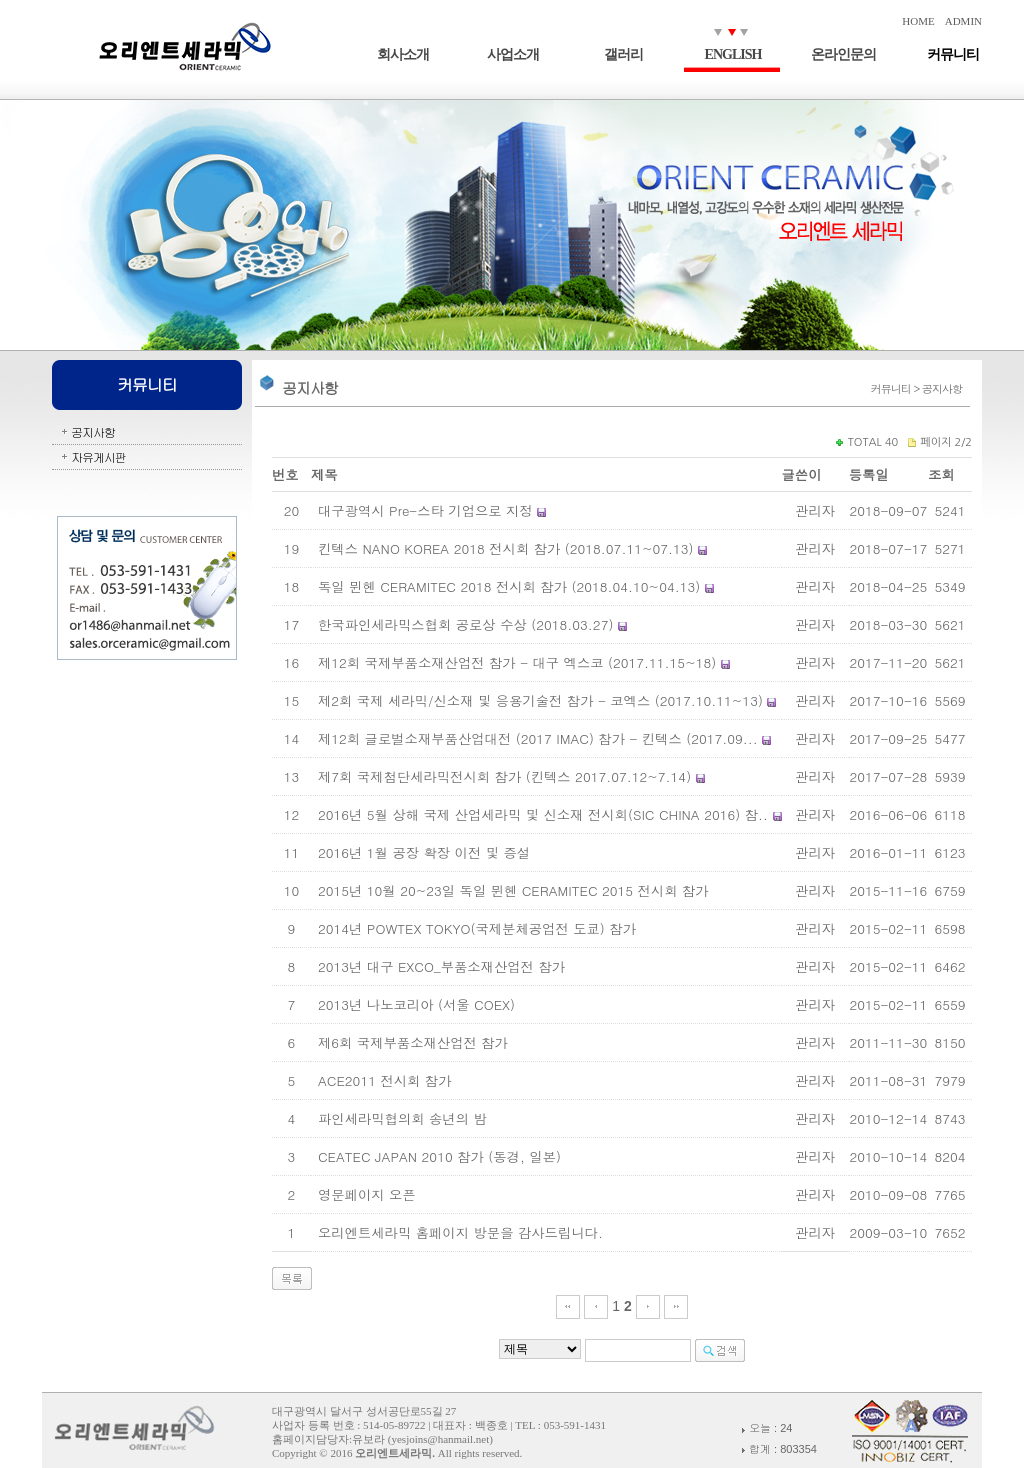  I want to click on 갤러리, so click(623, 54).